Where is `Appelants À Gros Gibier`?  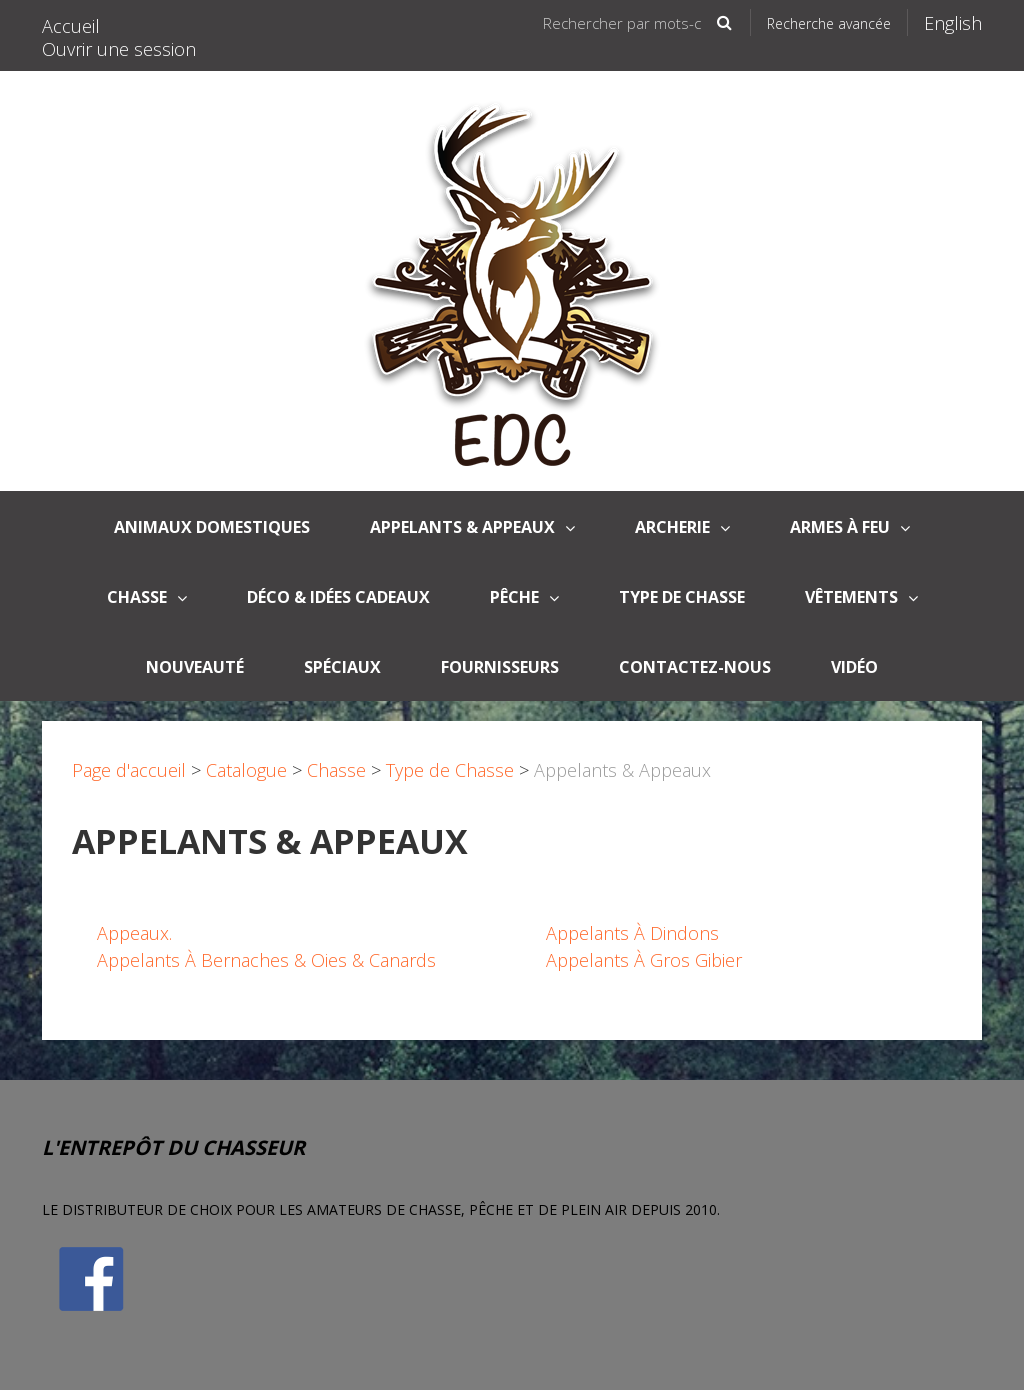 Appelants À Gros Gibier is located at coordinates (644, 960).